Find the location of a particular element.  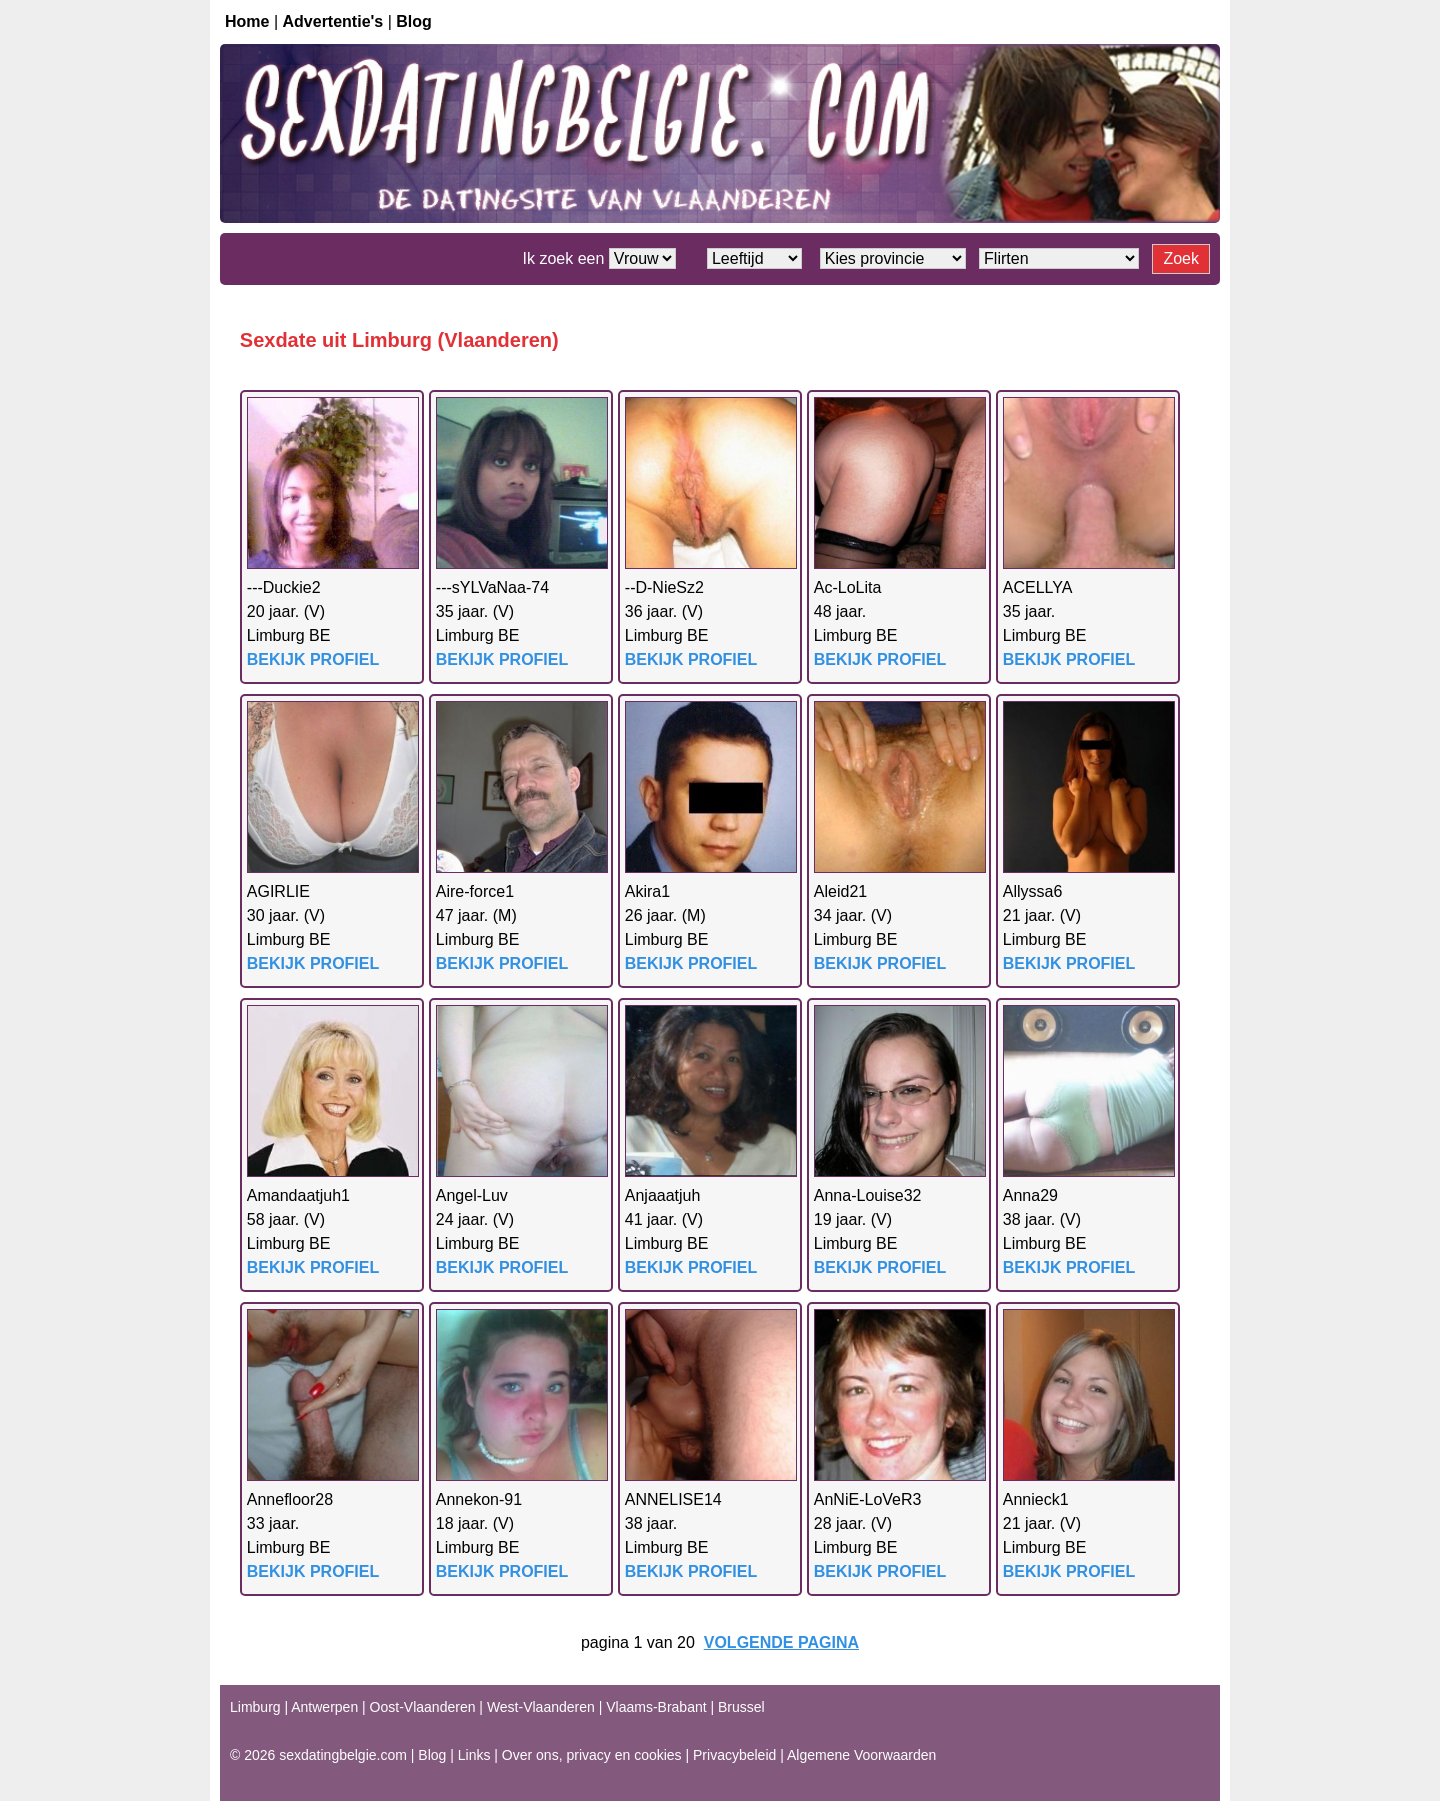

---sYLVaNaa-74 is located at coordinates (492, 587).